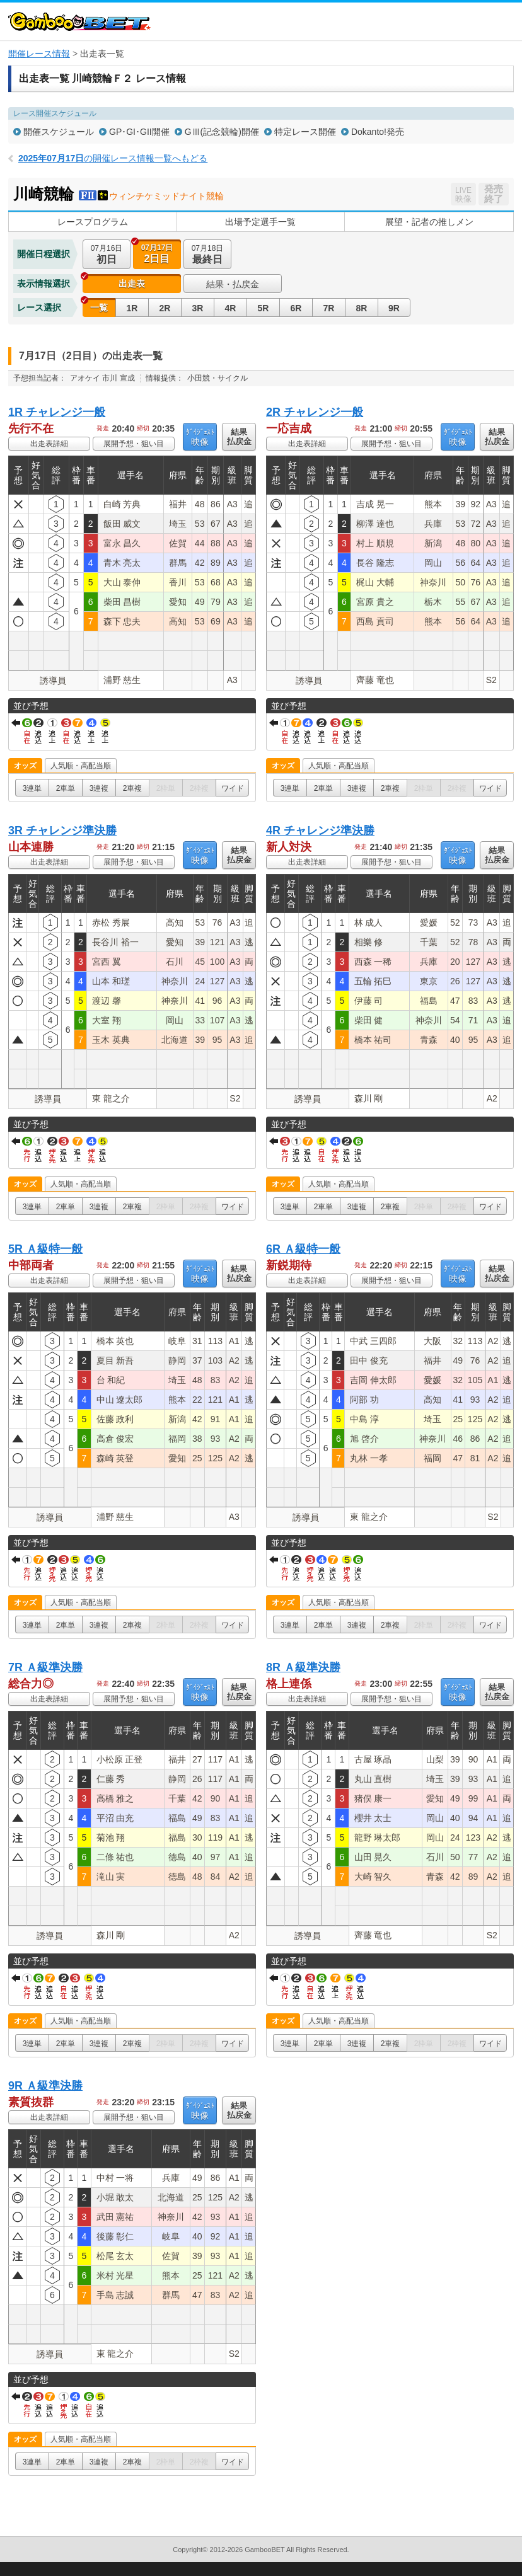 The height and width of the screenshot is (2576, 522). I want to click on 展開予想・狙い目, so click(133, 443).